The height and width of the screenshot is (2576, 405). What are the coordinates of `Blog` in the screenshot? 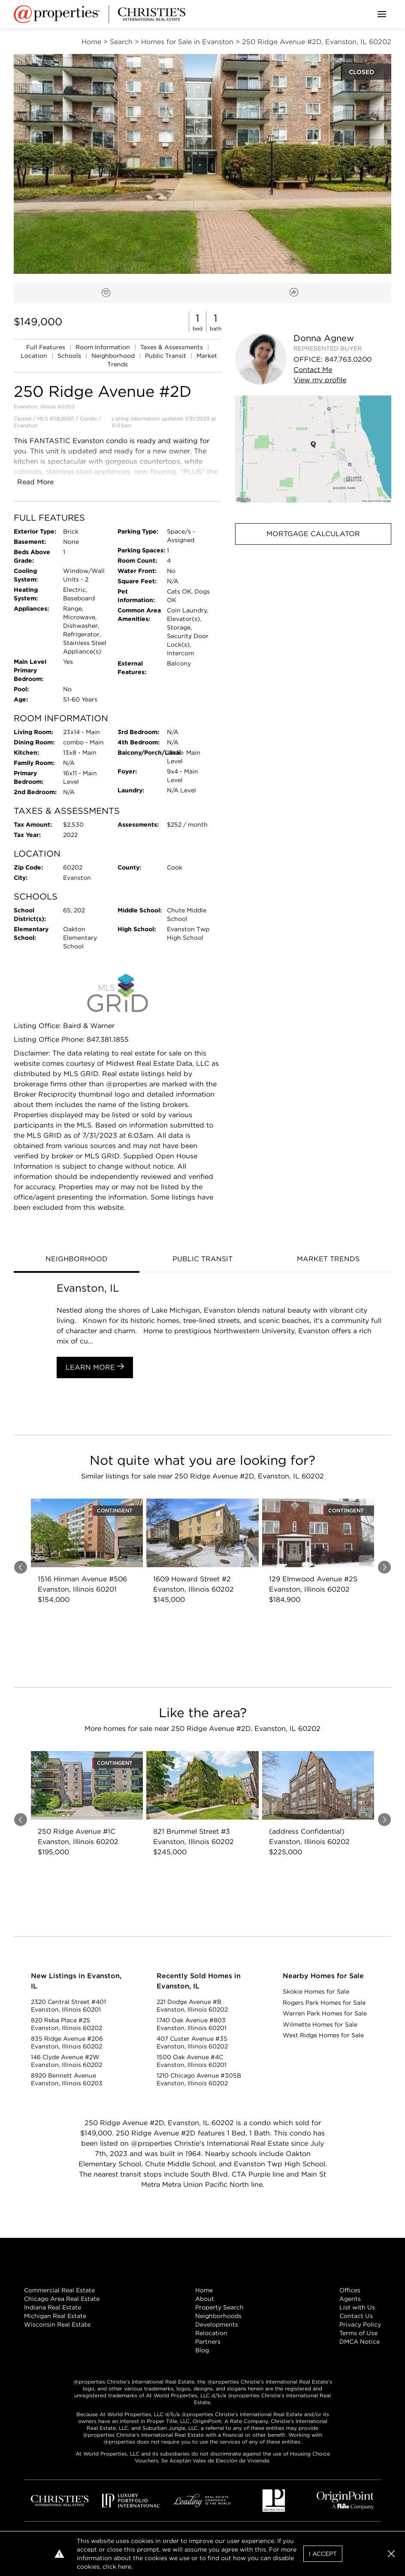 It's located at (202, 2350).